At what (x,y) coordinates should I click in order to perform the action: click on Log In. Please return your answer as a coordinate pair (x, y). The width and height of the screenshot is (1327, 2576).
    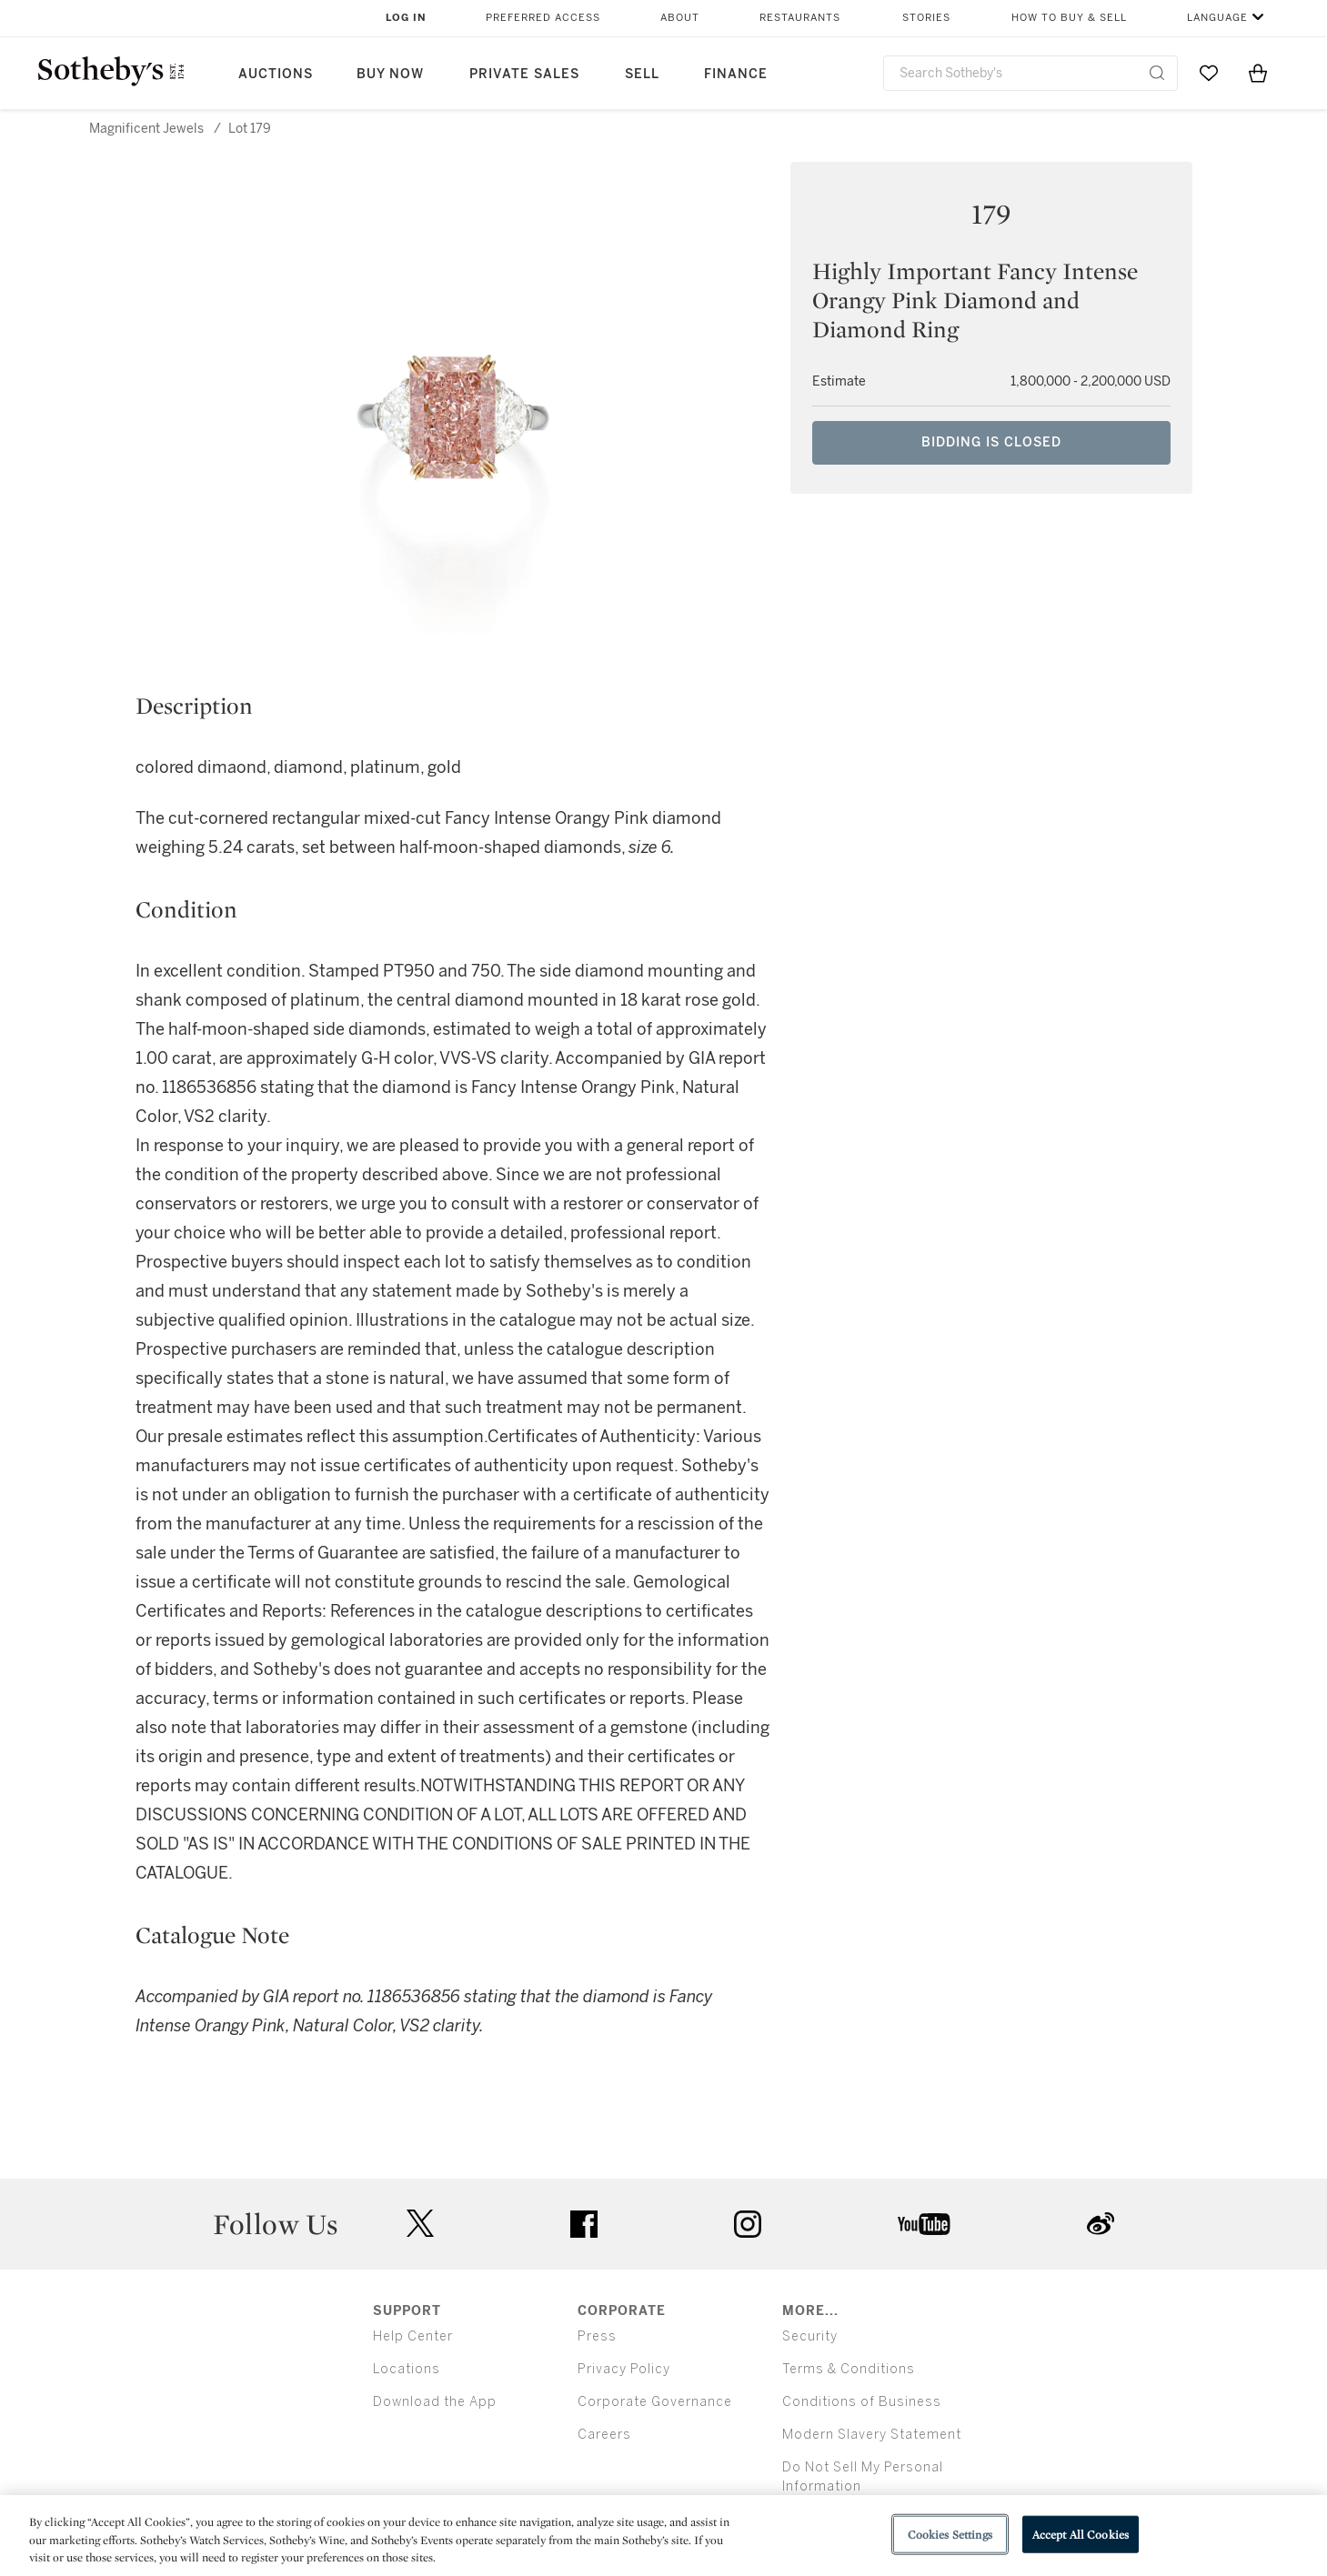
    Looking at the image, I should click on (406, 18).